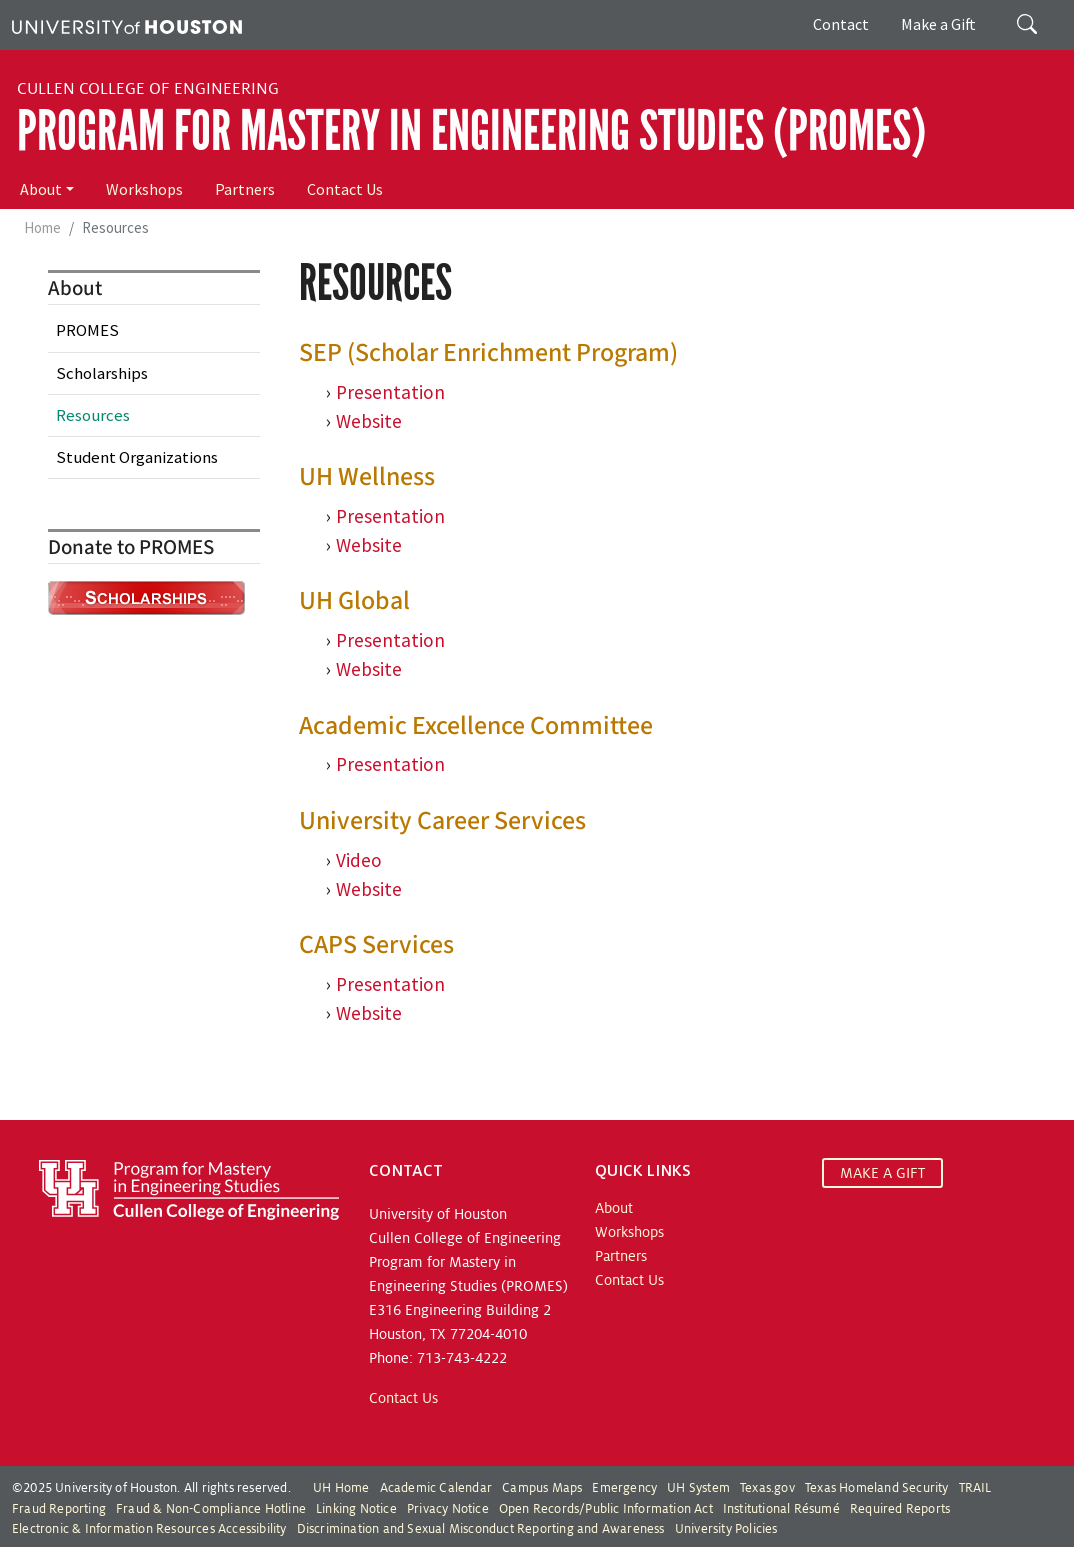  What do you see at coordinates (448, 1509) in the screenshot?
I see `Privacy Notice` at bounding box center [448, 1509].